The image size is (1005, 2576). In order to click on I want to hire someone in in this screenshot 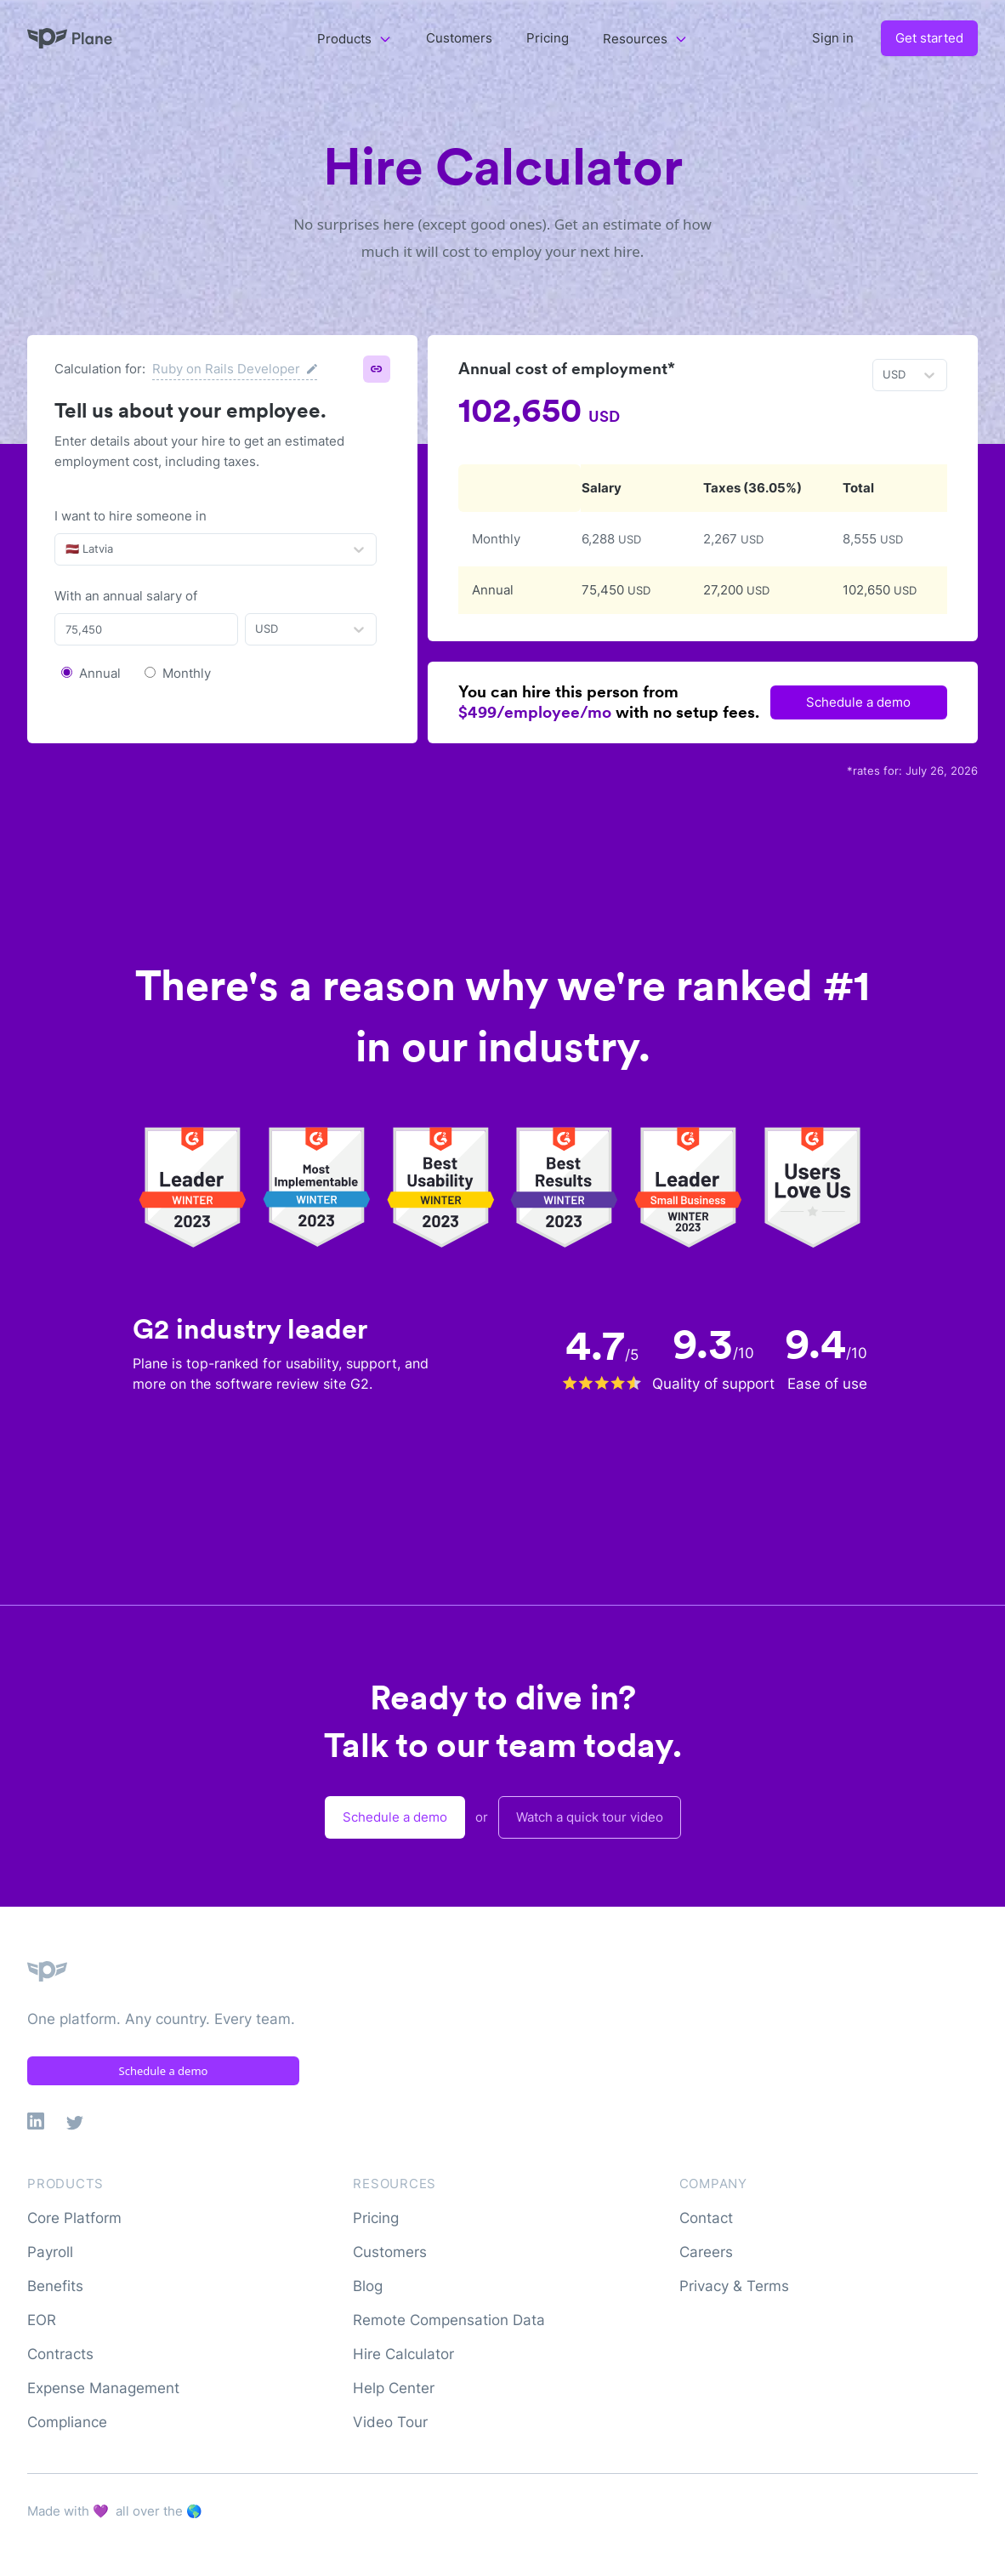, I will do `click(130, 516)`.